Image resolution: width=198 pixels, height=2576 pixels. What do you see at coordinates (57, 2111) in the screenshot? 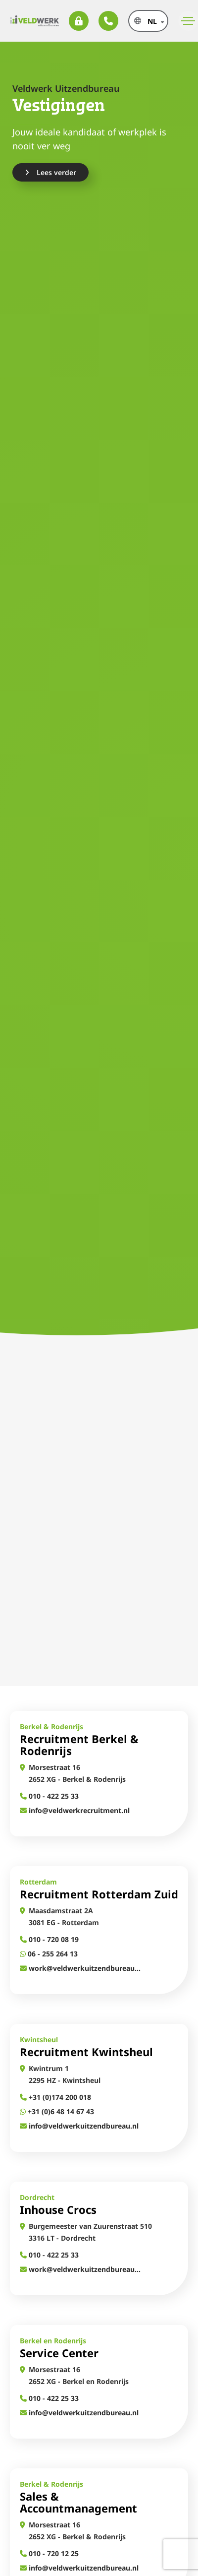
I see `+31 (0)6 48 14 67 43` at bounding box center [57, 2111].